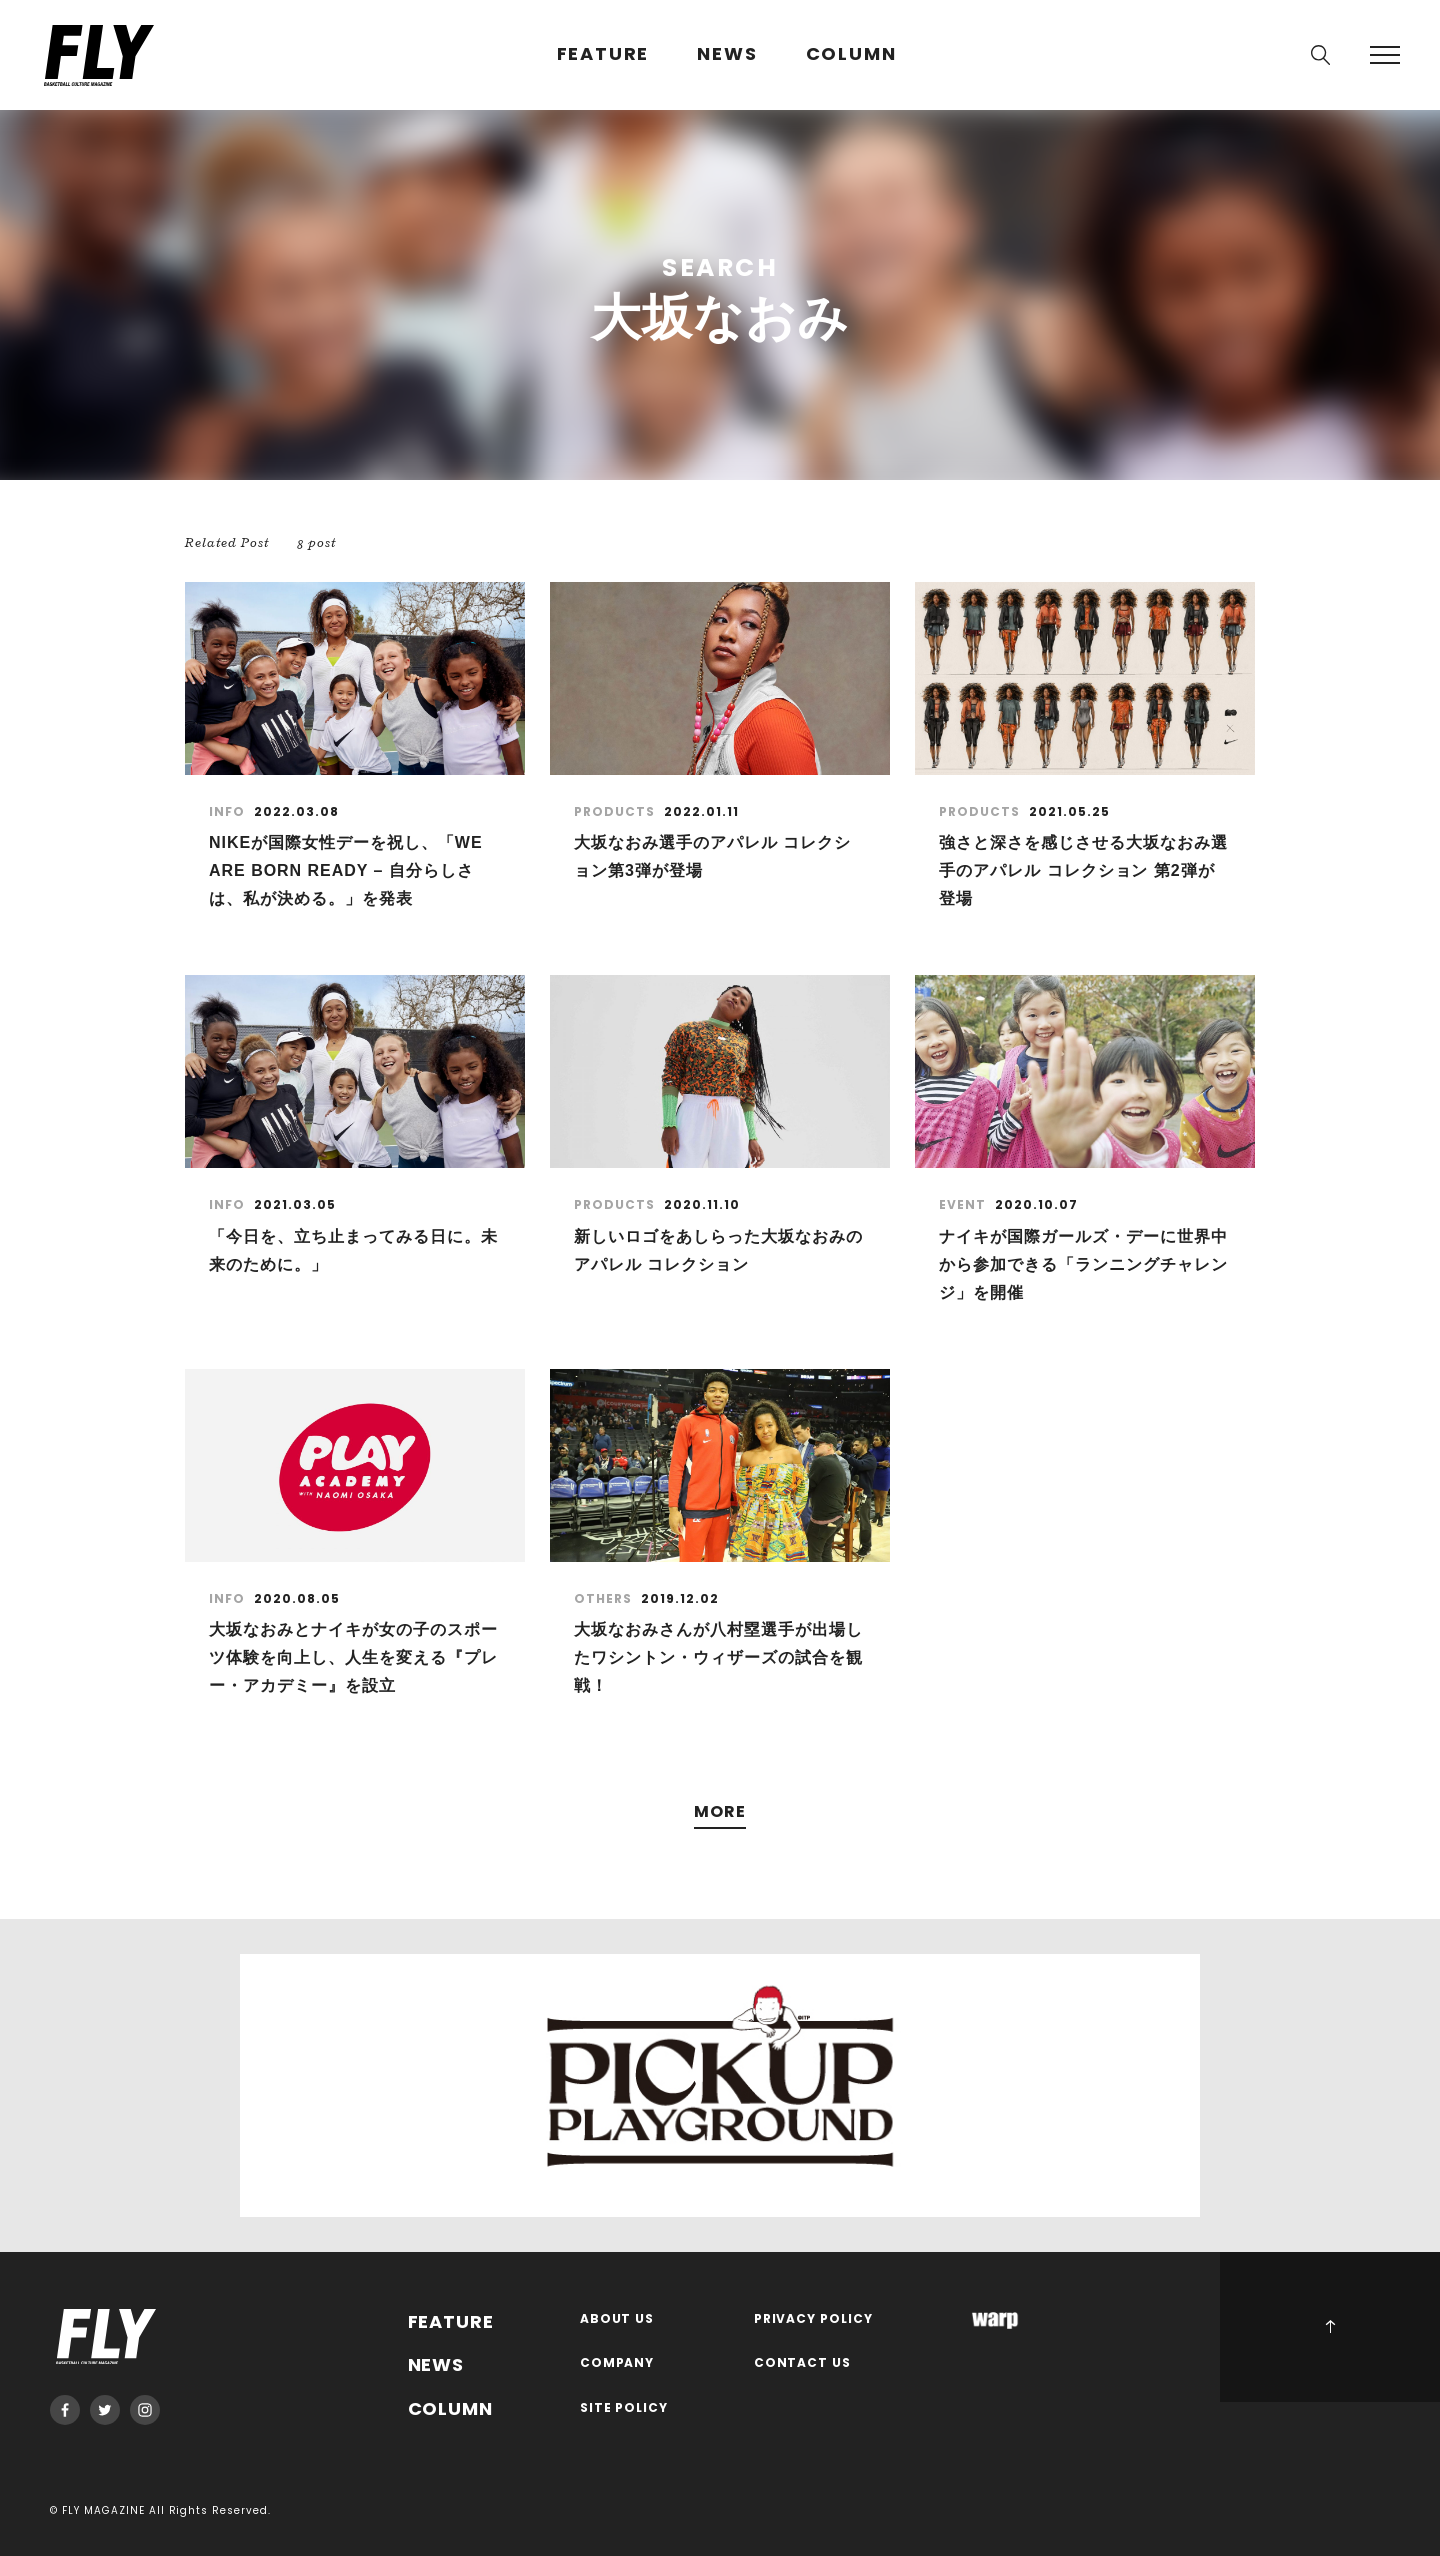 Image resolution: width=1440 pixels, height=2556 pixels. What do you see at coordinates (814, 2319) in the screenshot?
I see `PRIVACY POLICY` at bounding box center [814, 2319].